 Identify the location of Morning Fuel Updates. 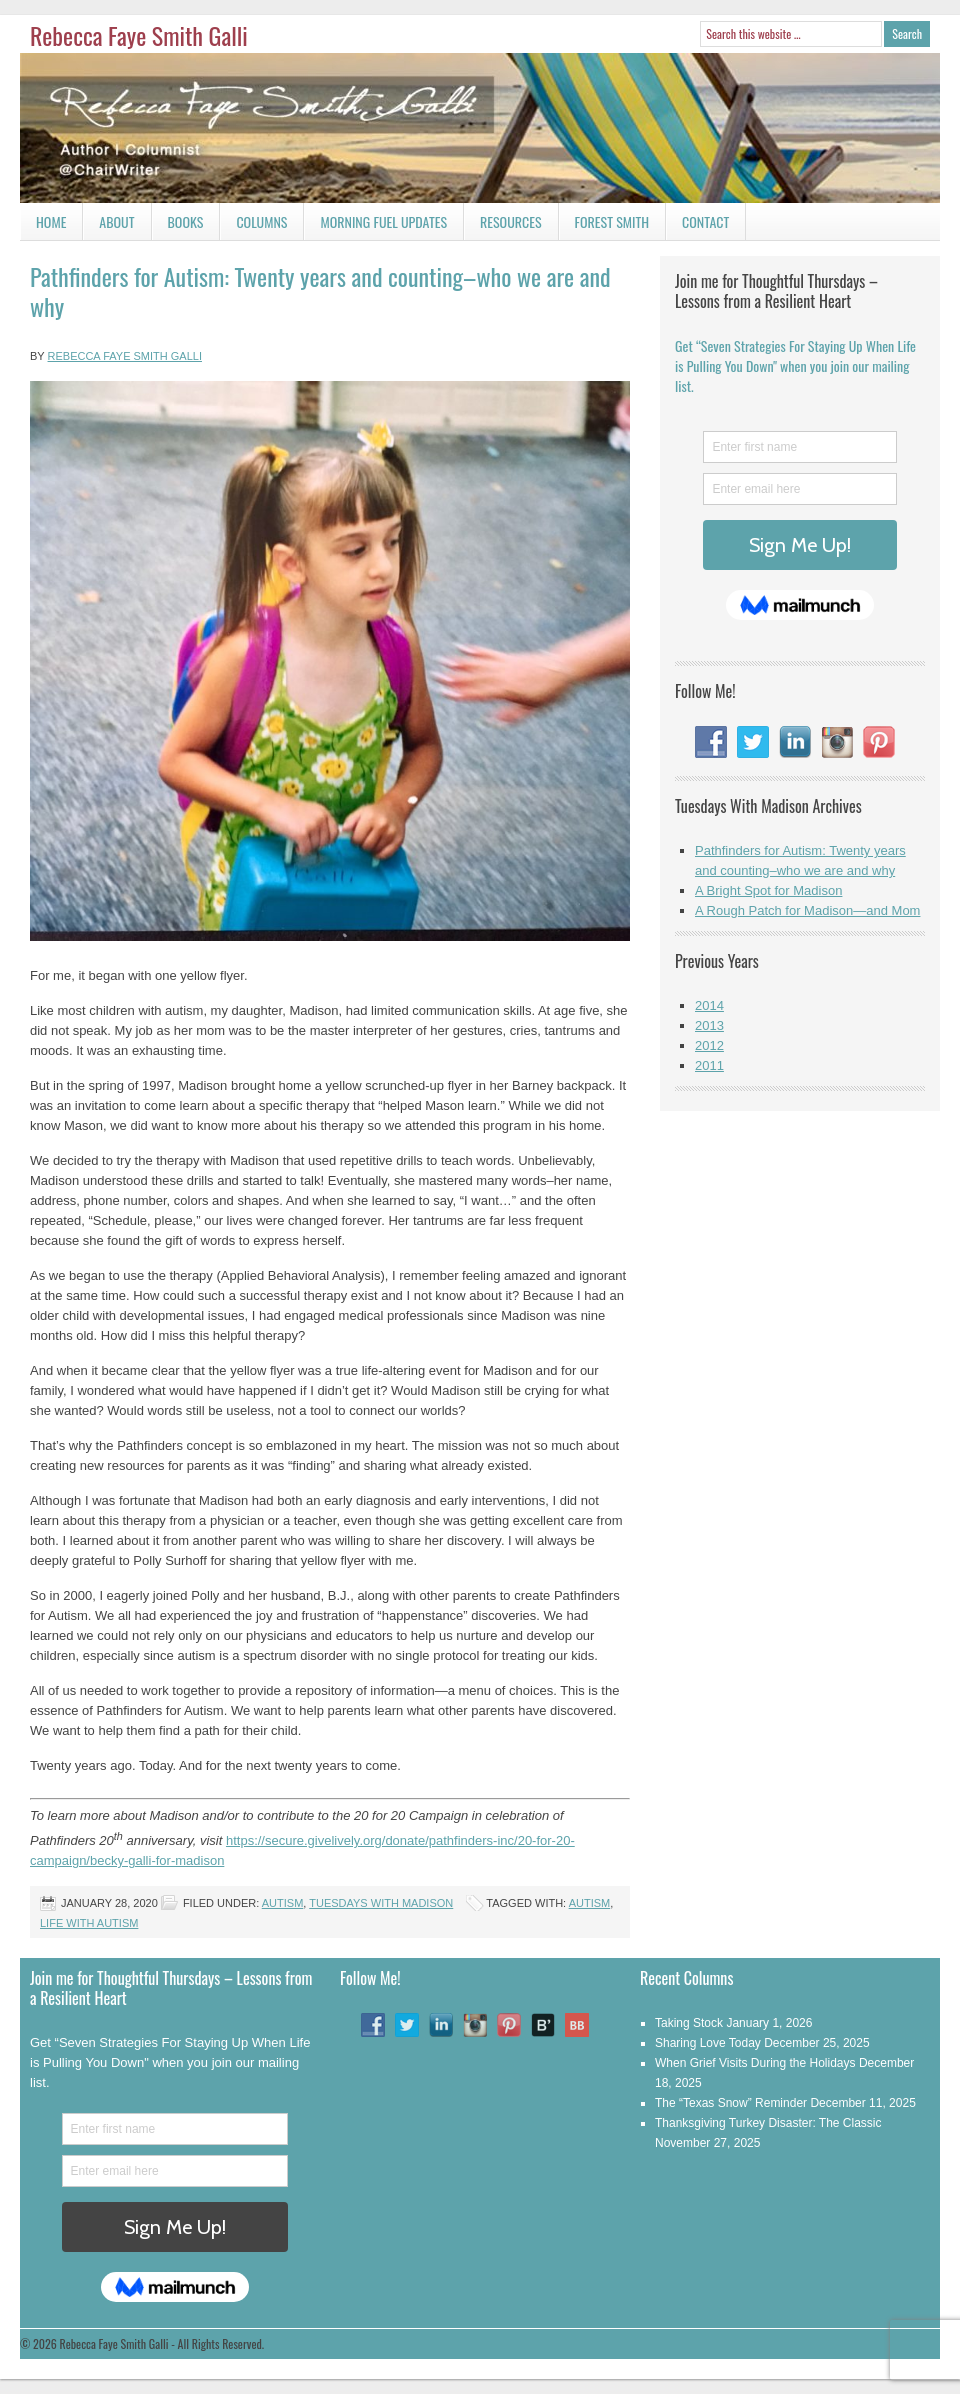
(375, 225).